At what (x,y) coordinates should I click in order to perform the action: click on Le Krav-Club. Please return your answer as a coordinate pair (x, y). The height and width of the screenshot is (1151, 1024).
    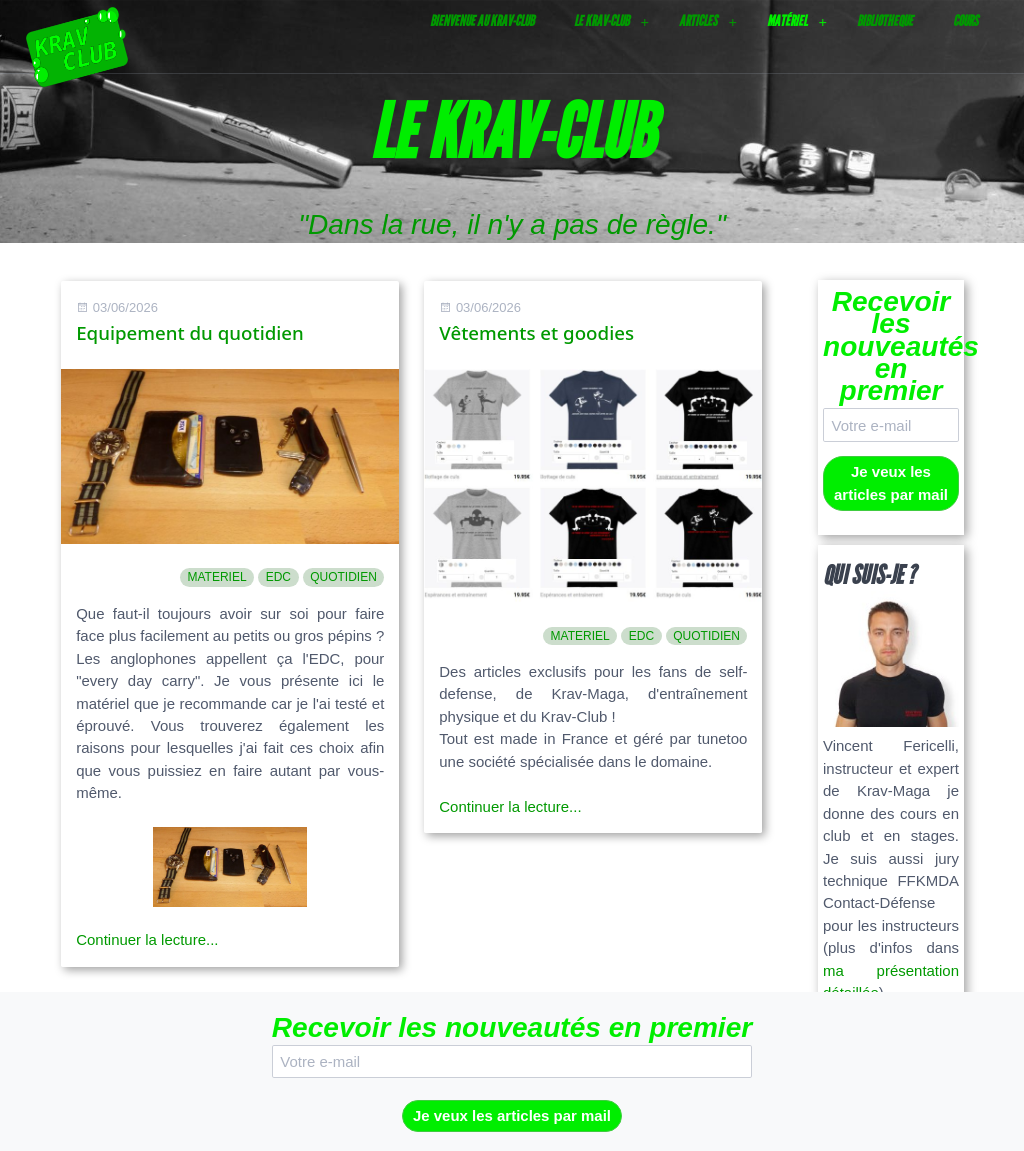
    Looking at the image, I should click on (601, 21).